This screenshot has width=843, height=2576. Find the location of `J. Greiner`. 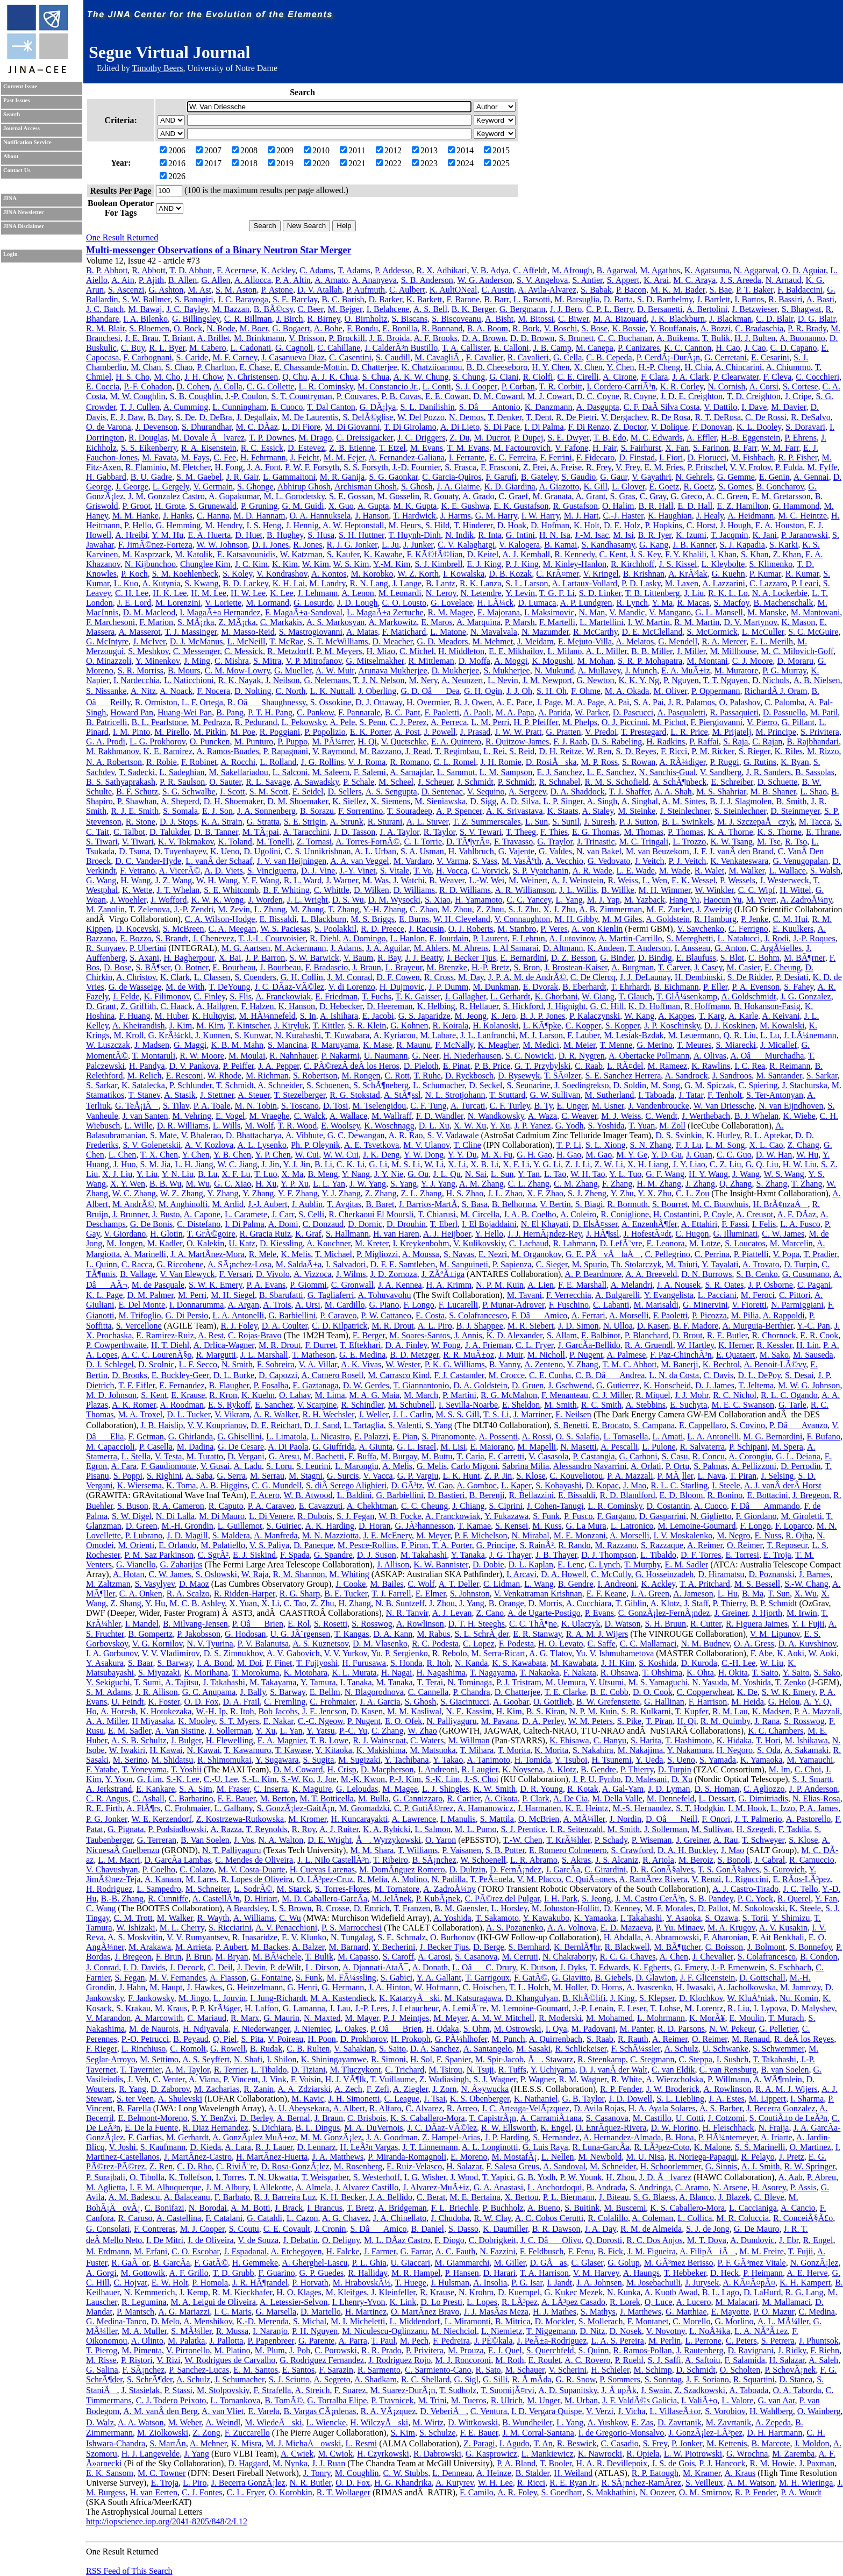

J. Greiner is located at coordinates (730, 1612).